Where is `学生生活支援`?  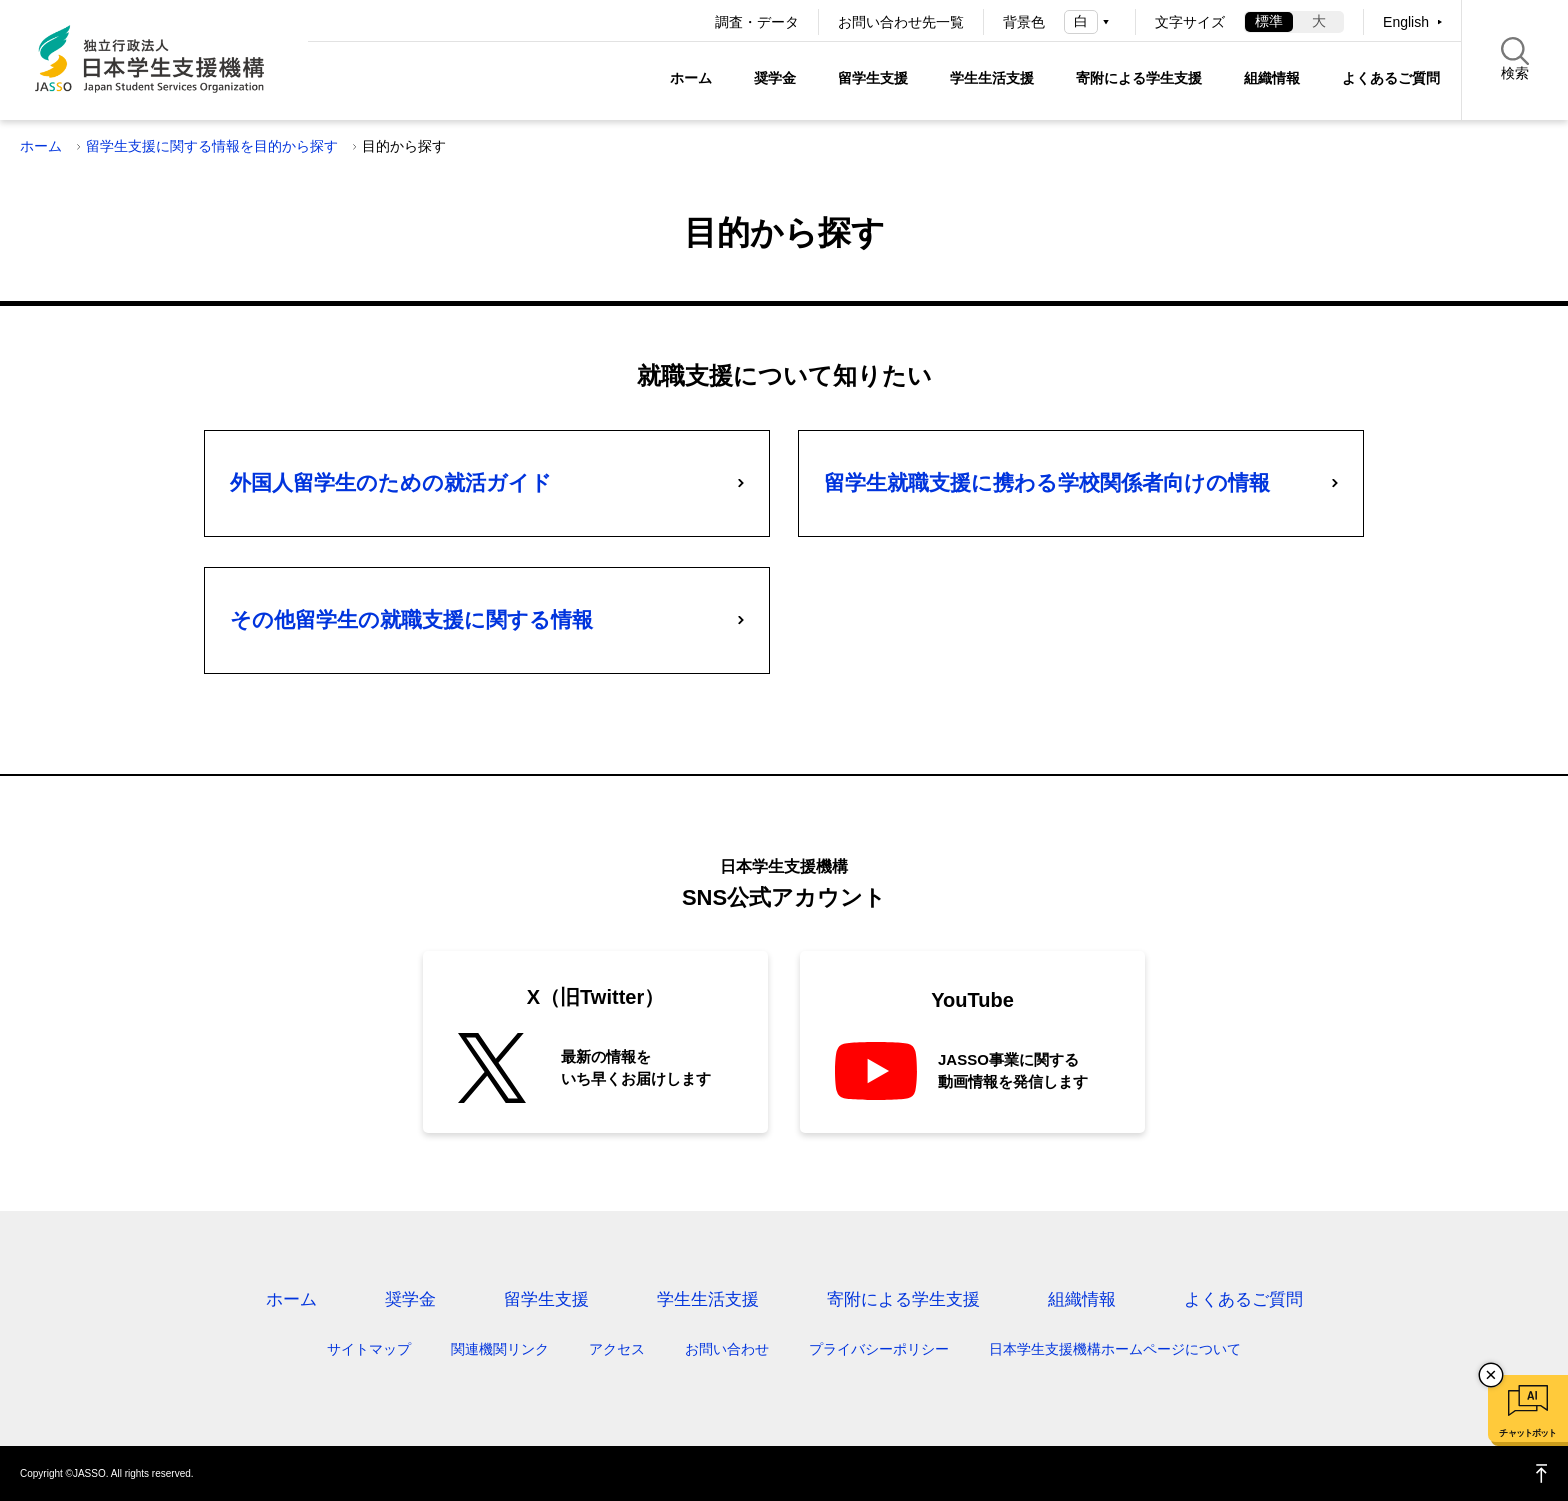 学生生活支援 is located at coordinates (992, 78).